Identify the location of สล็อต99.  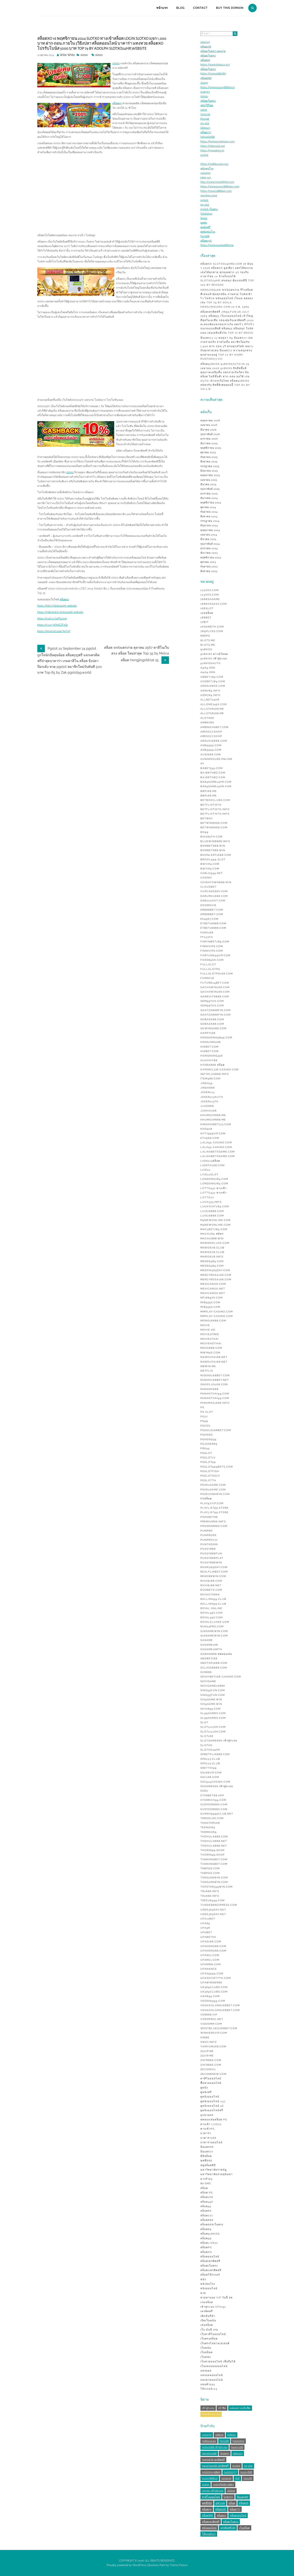
(206, 2238).